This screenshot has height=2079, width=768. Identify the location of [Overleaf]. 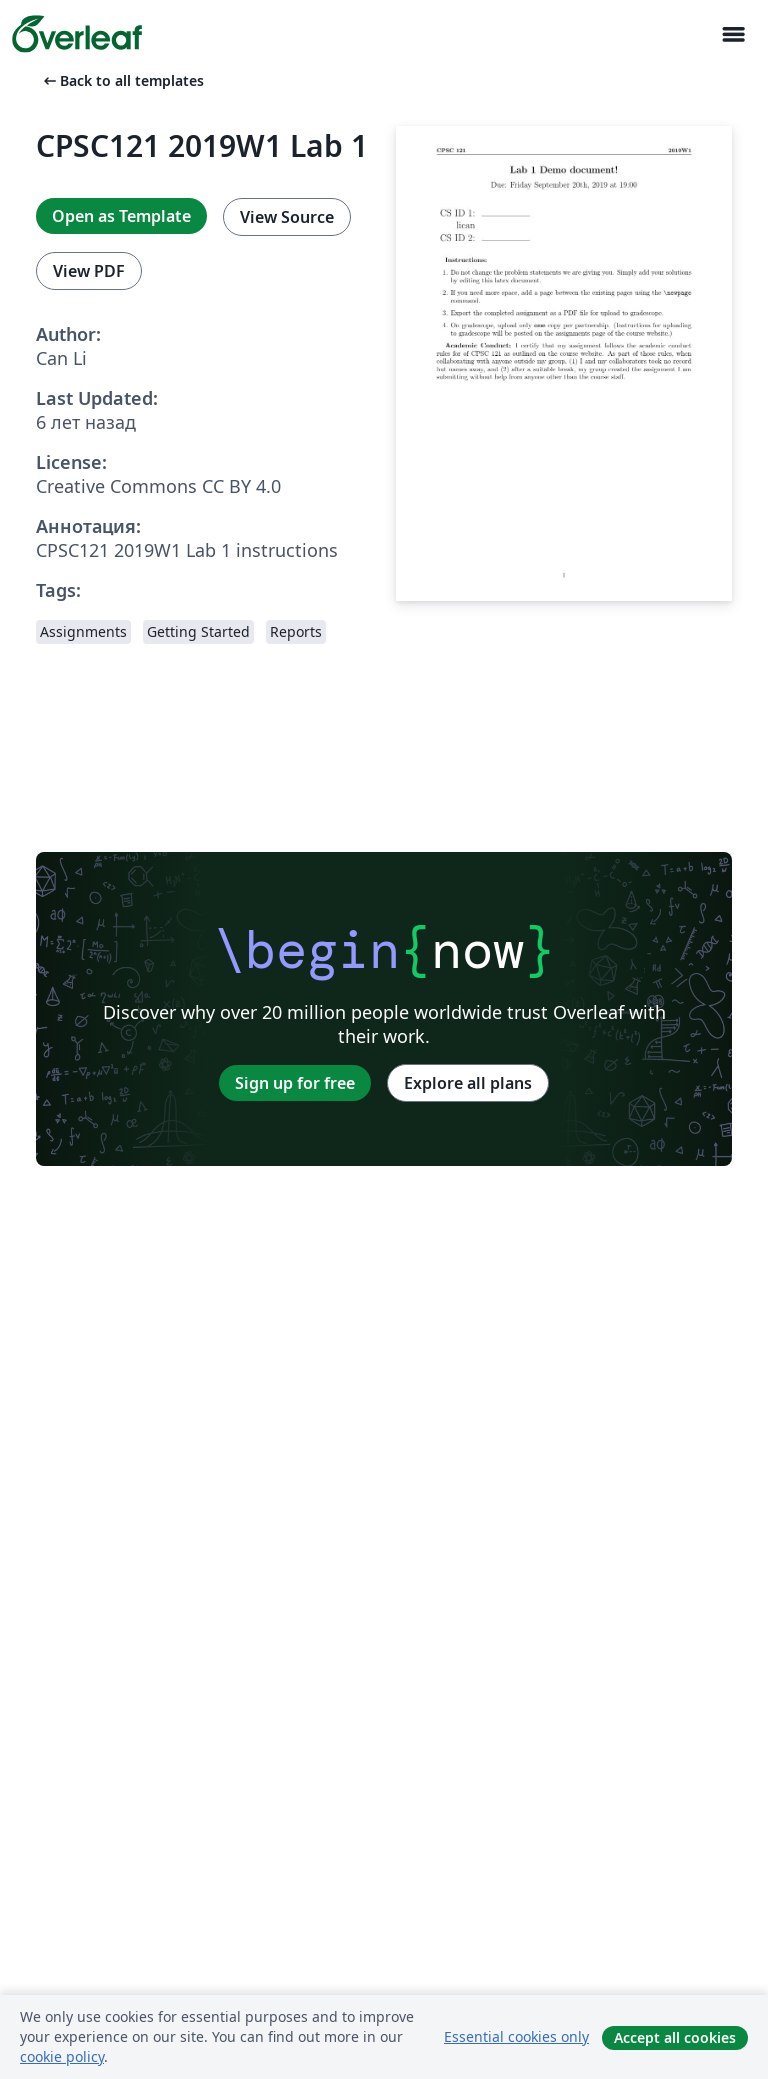
(77, 34).